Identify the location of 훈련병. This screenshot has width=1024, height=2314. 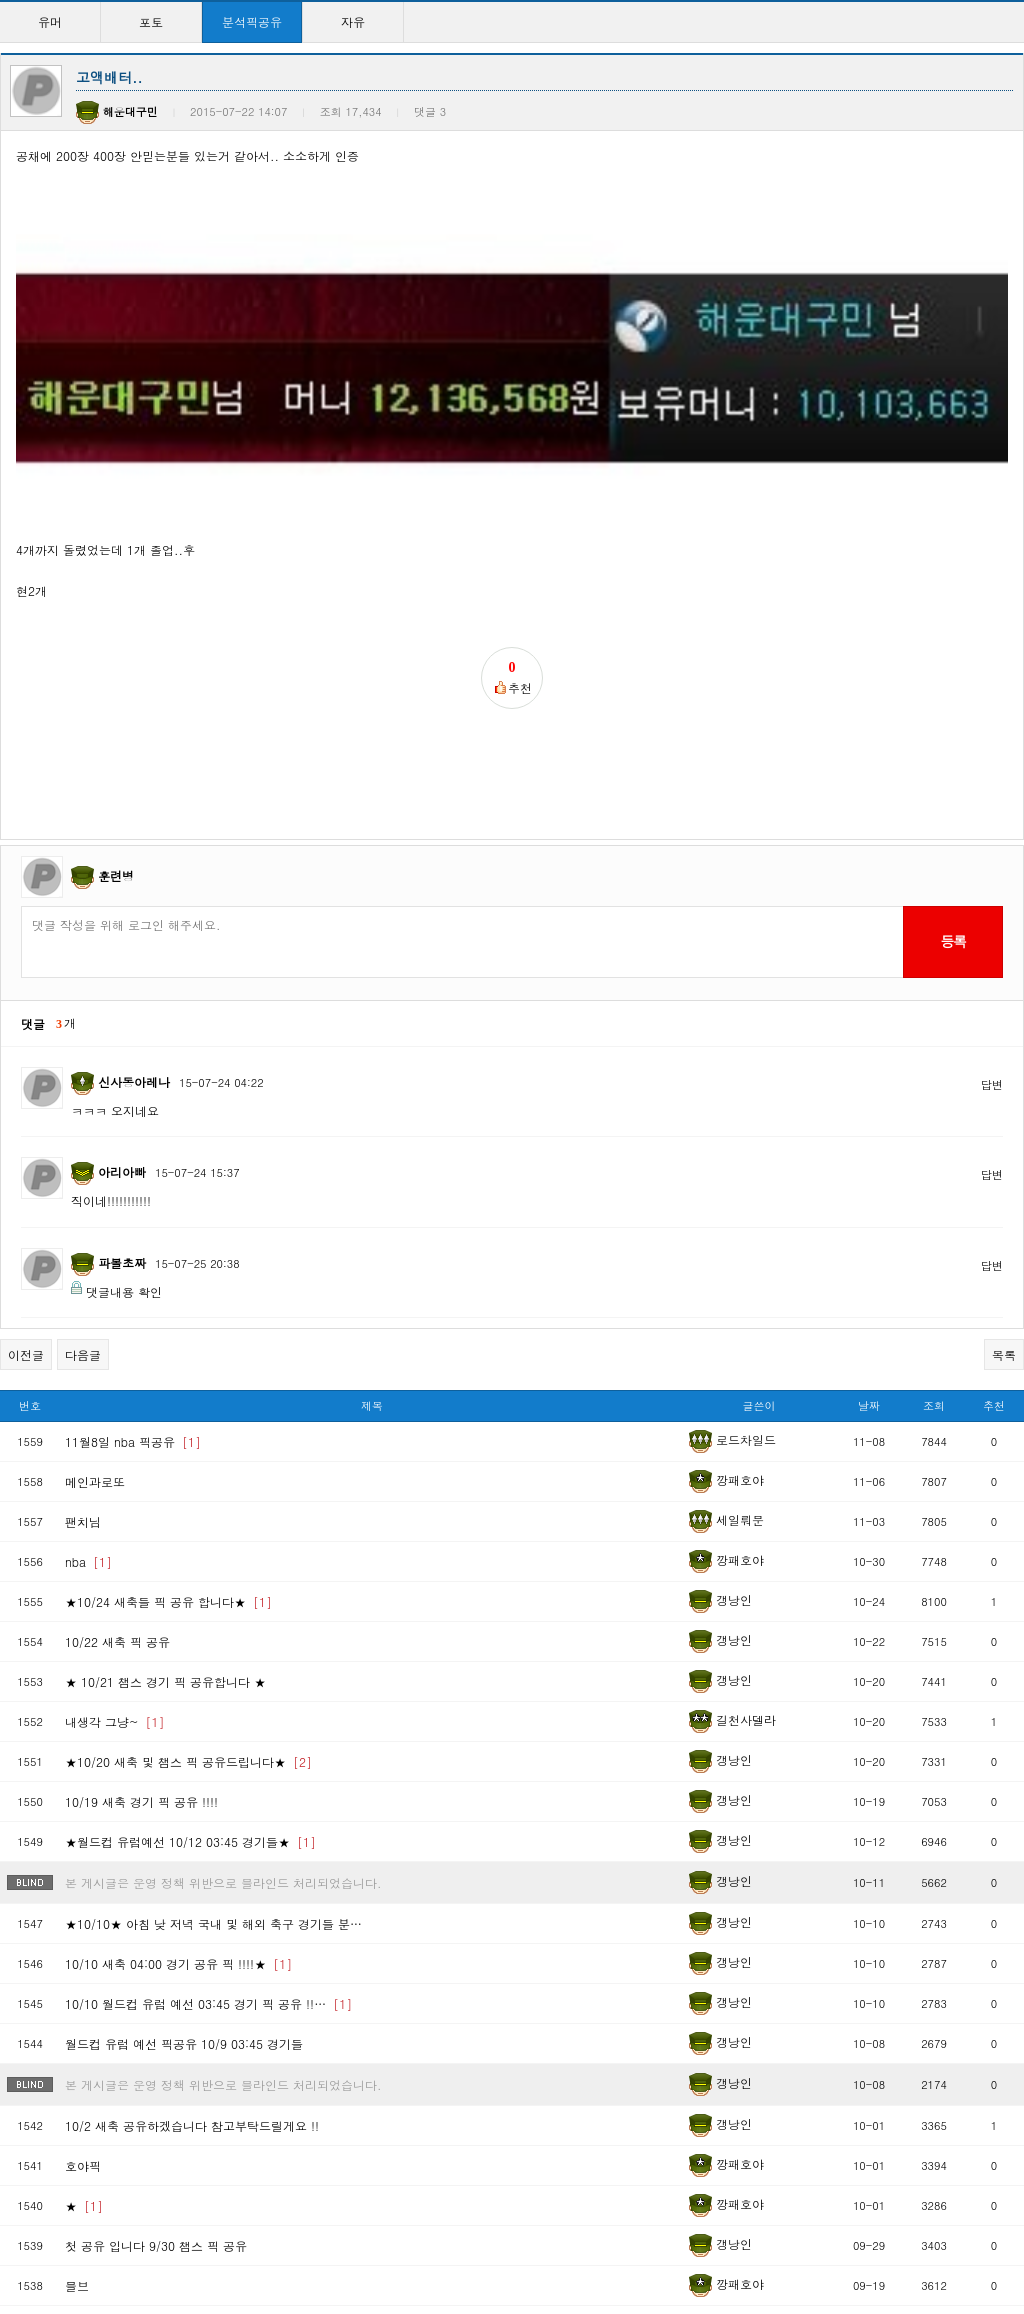
(116, 639).